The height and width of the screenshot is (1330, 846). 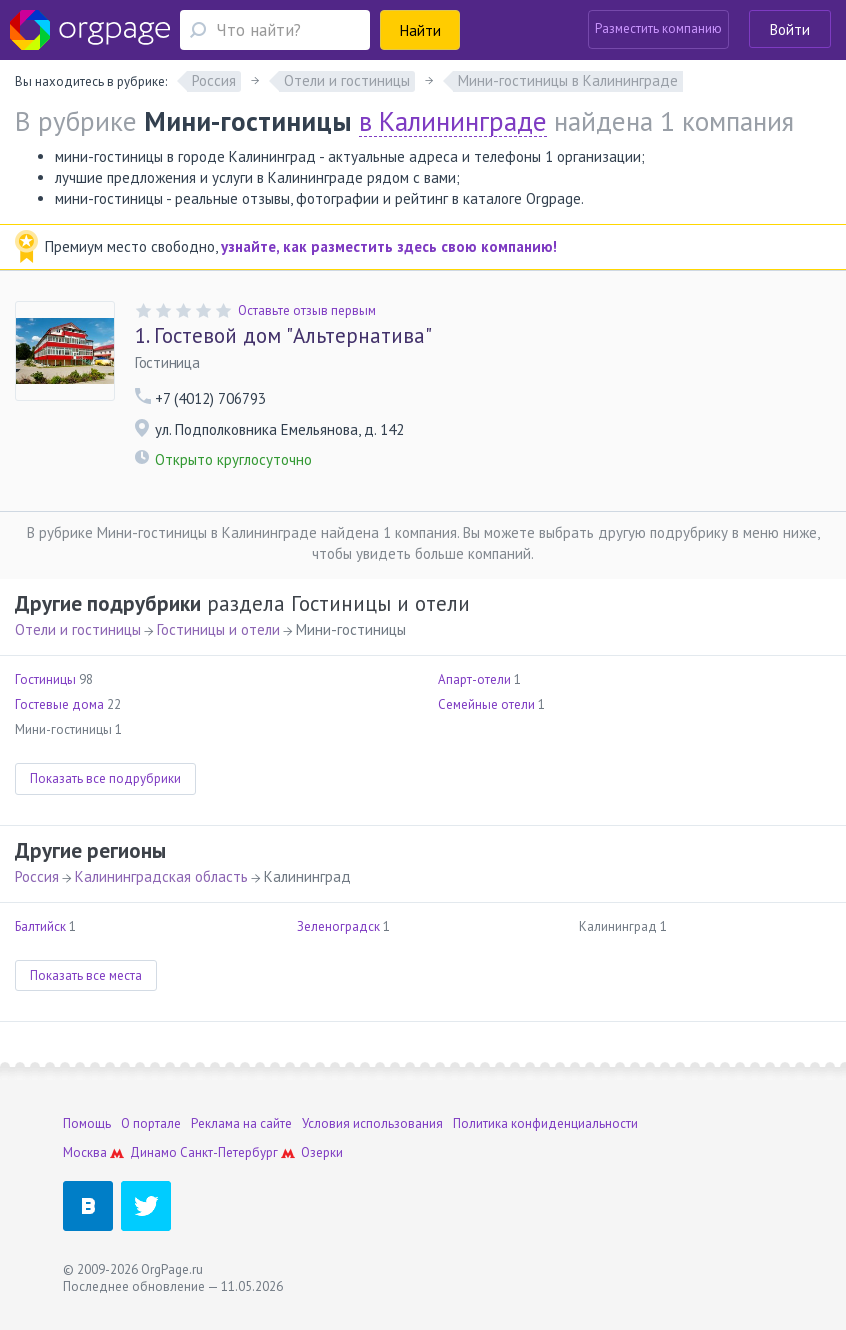 I want to click on Апарт-отели, so click(x=474, y=679).